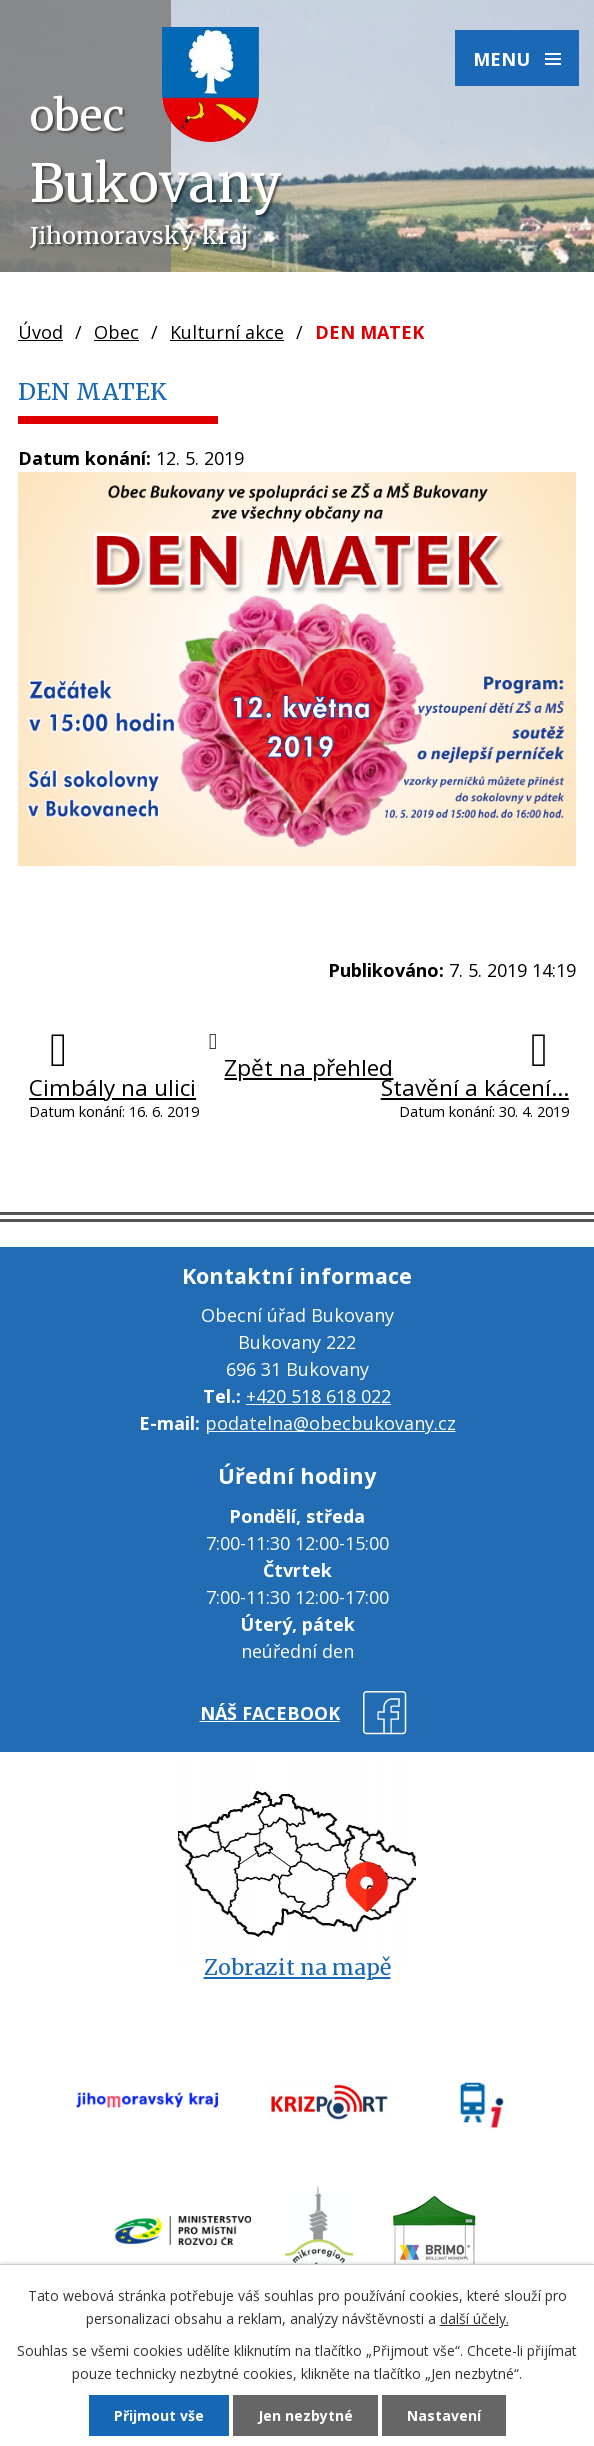  What do you see at coordinates (159, 2415) in the screenshot?
I see `Přijmout vše [Přijmout všechny cookies]` at bounding box center [159, 2415].